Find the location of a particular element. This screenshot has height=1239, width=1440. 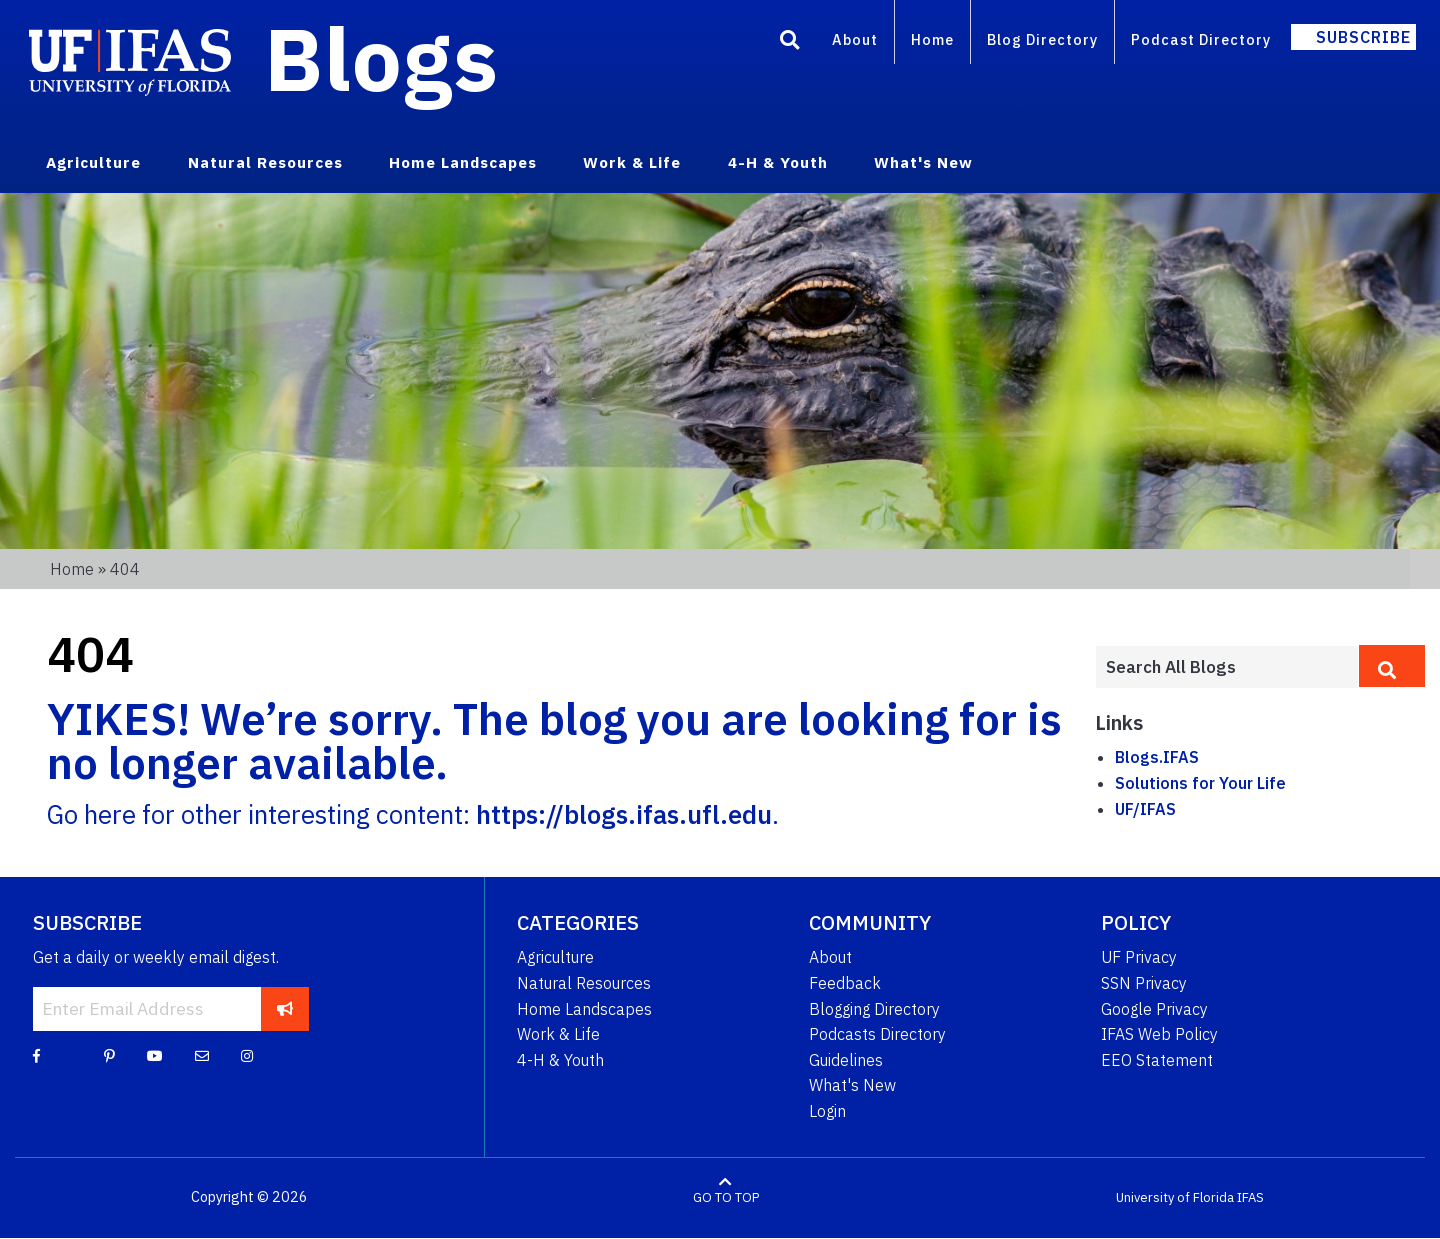

Home Landscapes [menuitem] is located at coordinates (463, 162).